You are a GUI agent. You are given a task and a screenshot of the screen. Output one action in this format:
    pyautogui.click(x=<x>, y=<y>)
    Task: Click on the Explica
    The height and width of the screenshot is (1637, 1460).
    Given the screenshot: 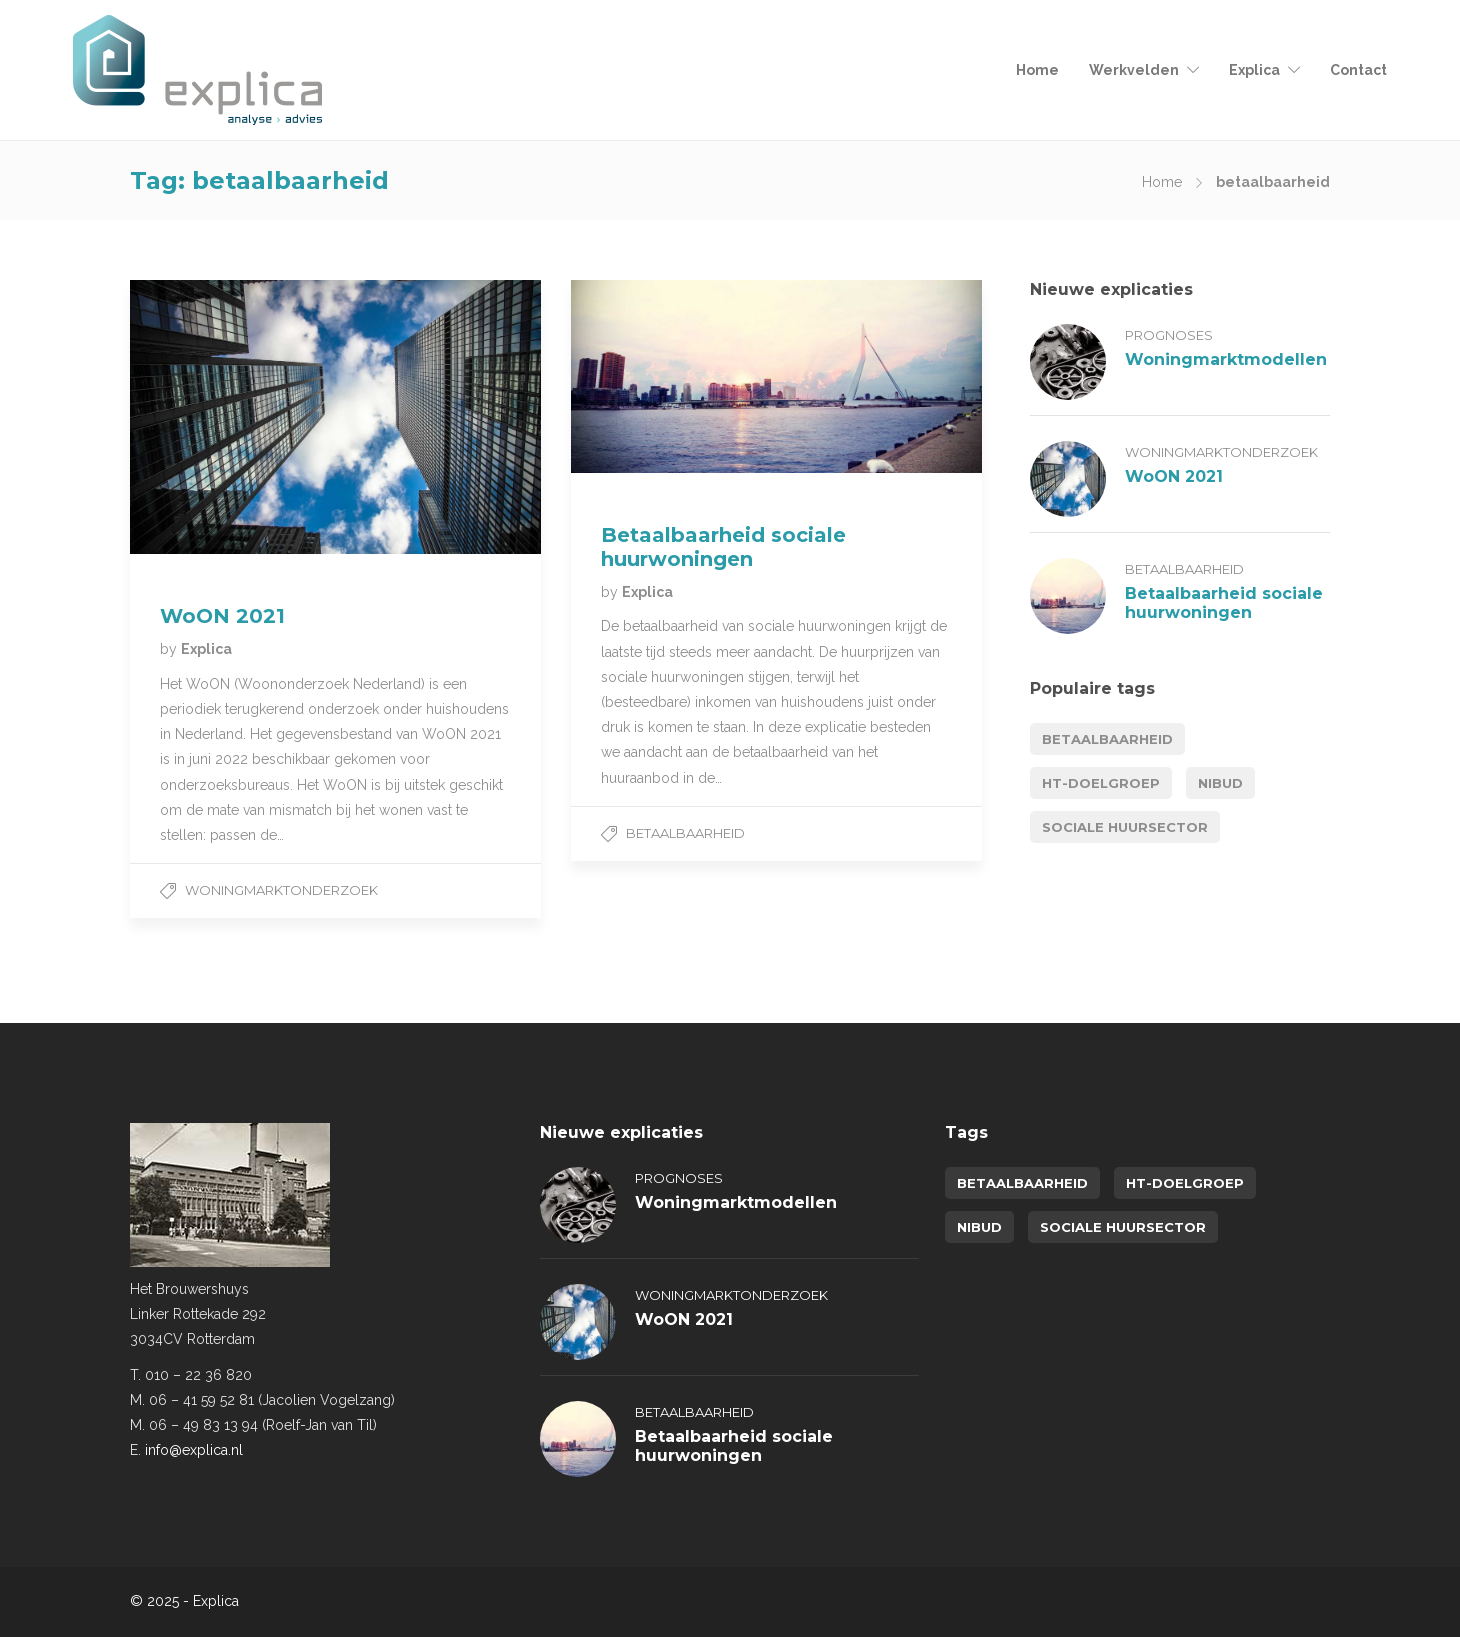 What is the action you would take?
    pyautogui.click(x=1254, y=70)
    